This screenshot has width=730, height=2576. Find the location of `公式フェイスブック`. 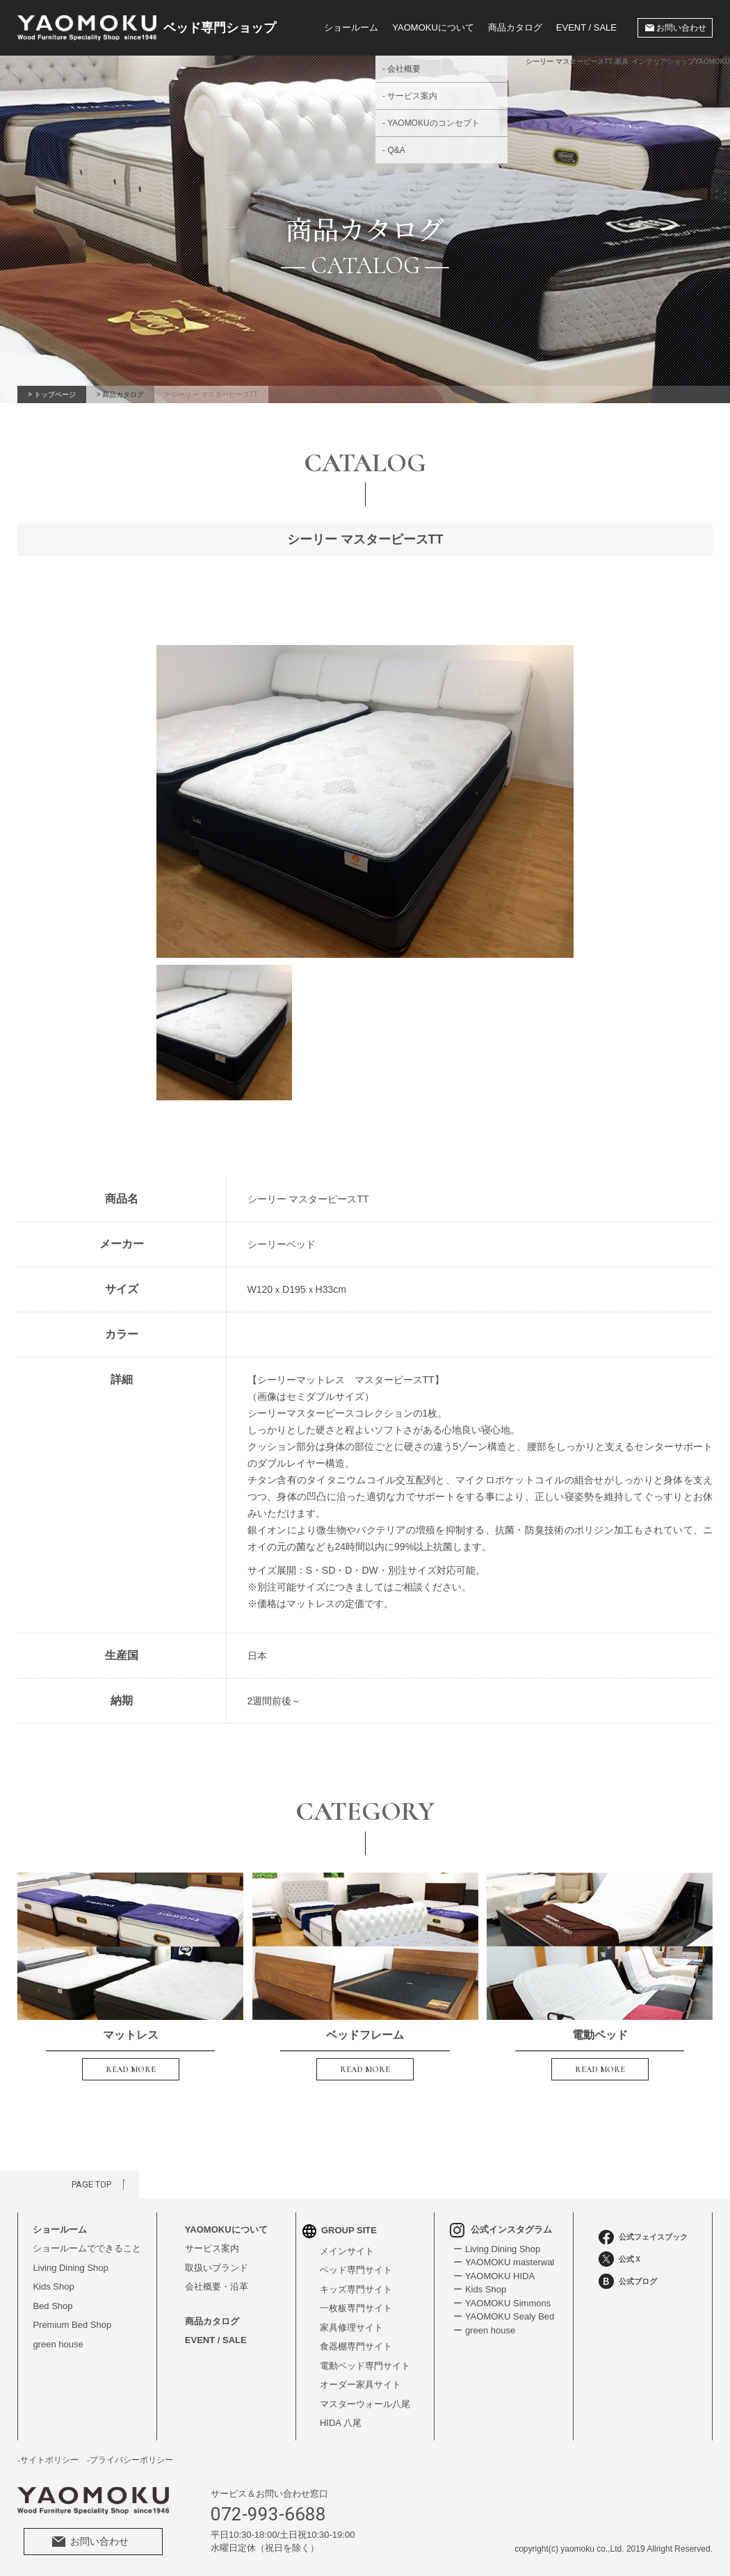

公式フェイスブック is located at coordinates (643, 2237).